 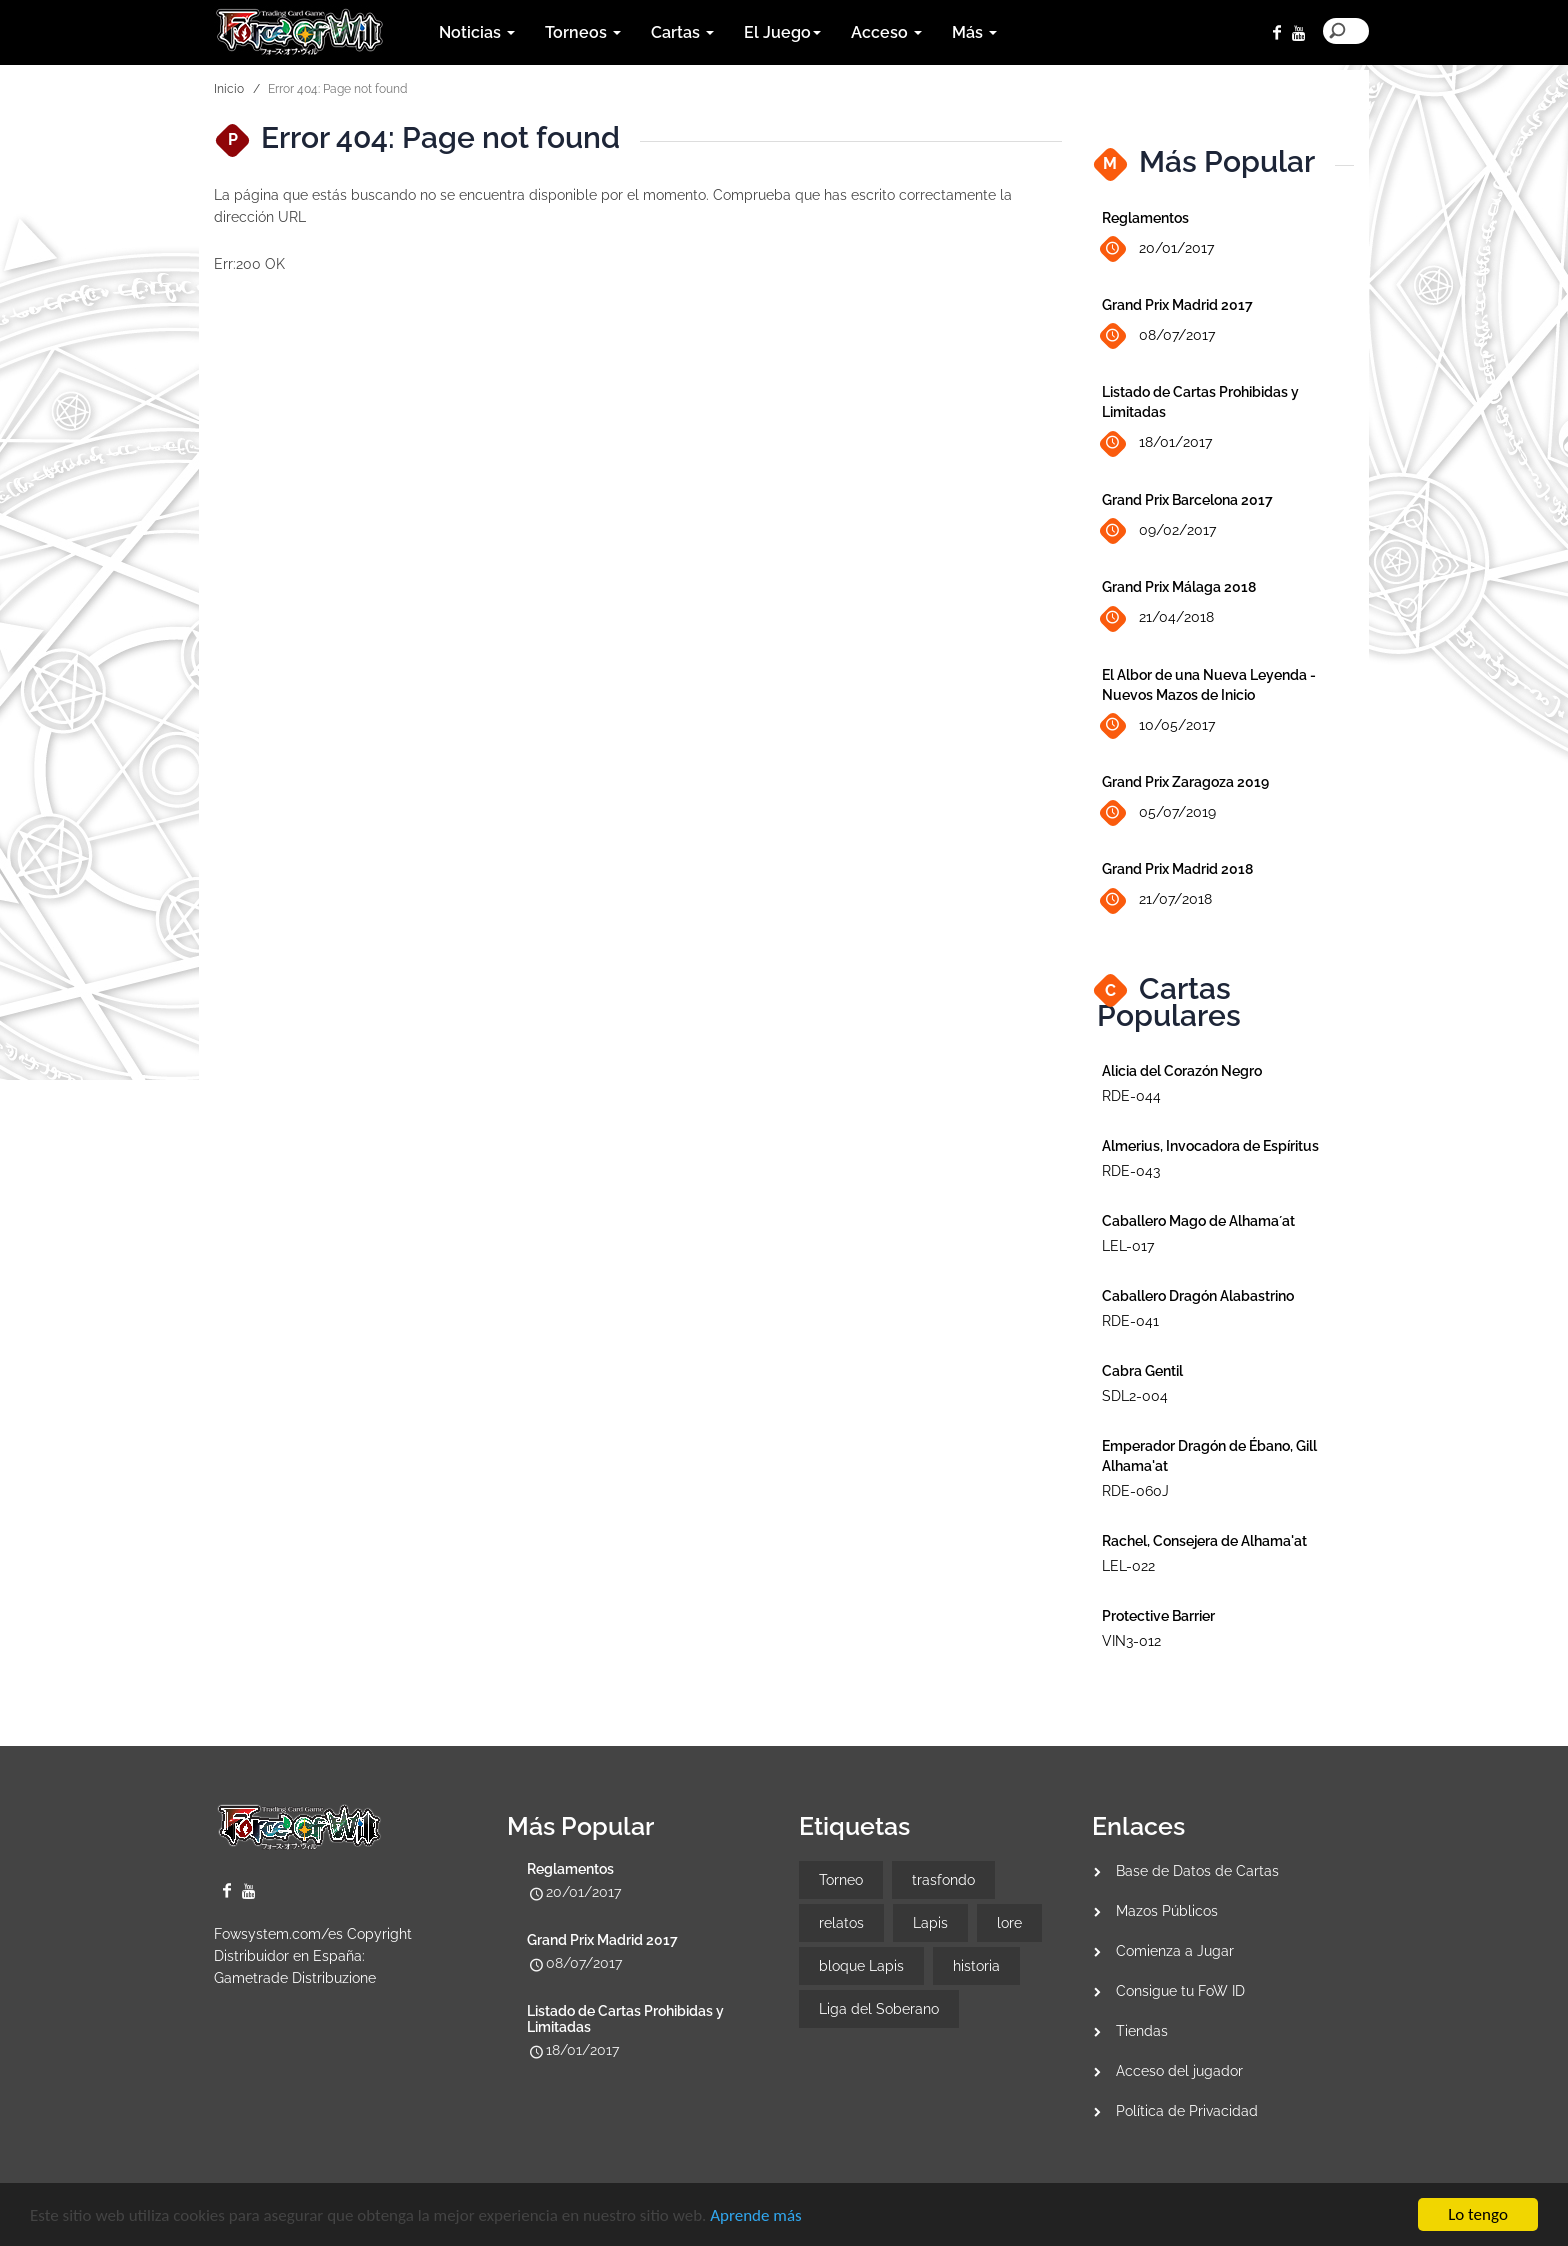 I want to click on Caballero Mago de Alhama´at, so click(x=1198, y=1221).